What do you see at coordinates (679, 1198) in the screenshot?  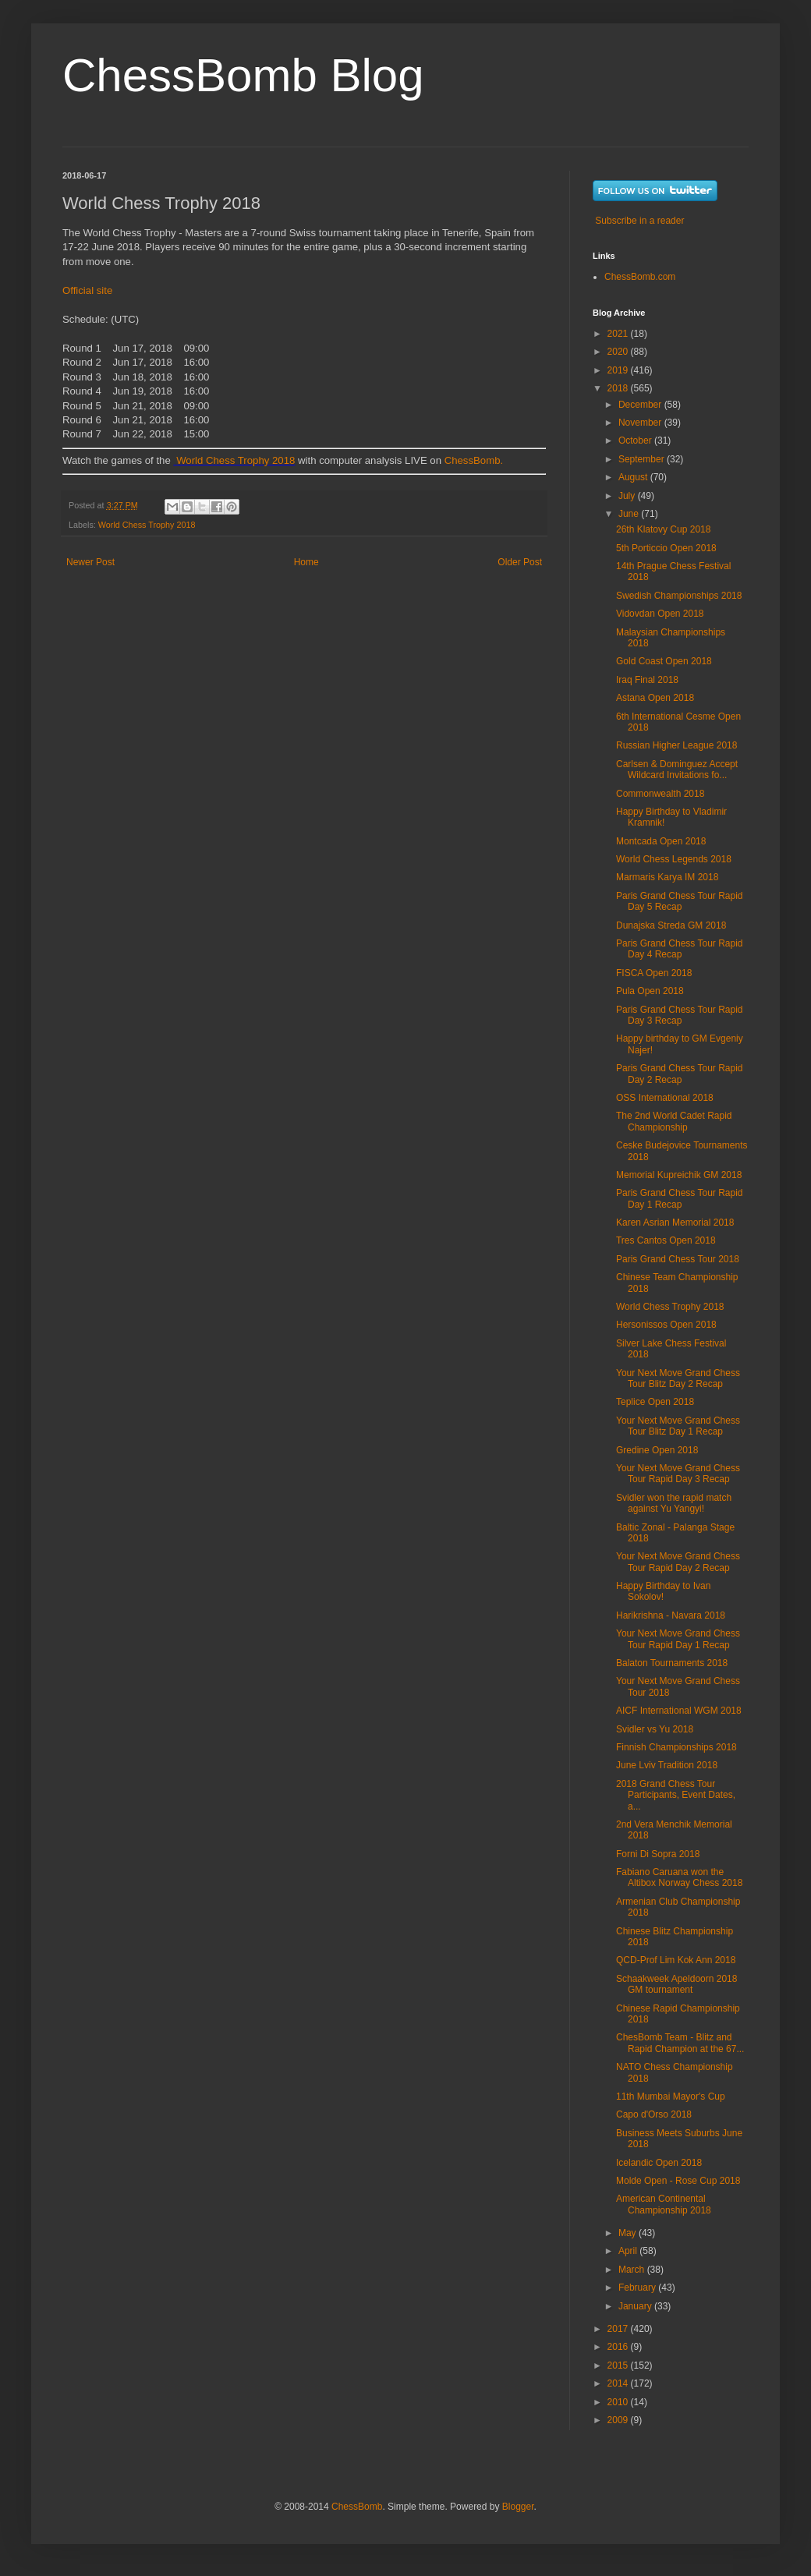 I see `Paris Grand Chess Tour Rapid Day 1 Recap` at bounding box center [679, 1198].